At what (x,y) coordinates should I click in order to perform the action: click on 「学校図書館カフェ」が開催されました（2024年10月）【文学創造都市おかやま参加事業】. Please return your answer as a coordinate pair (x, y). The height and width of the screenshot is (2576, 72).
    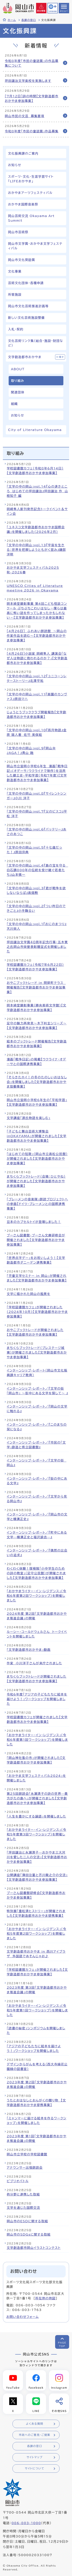
    Looking at the image, I should click on (37, 1312).